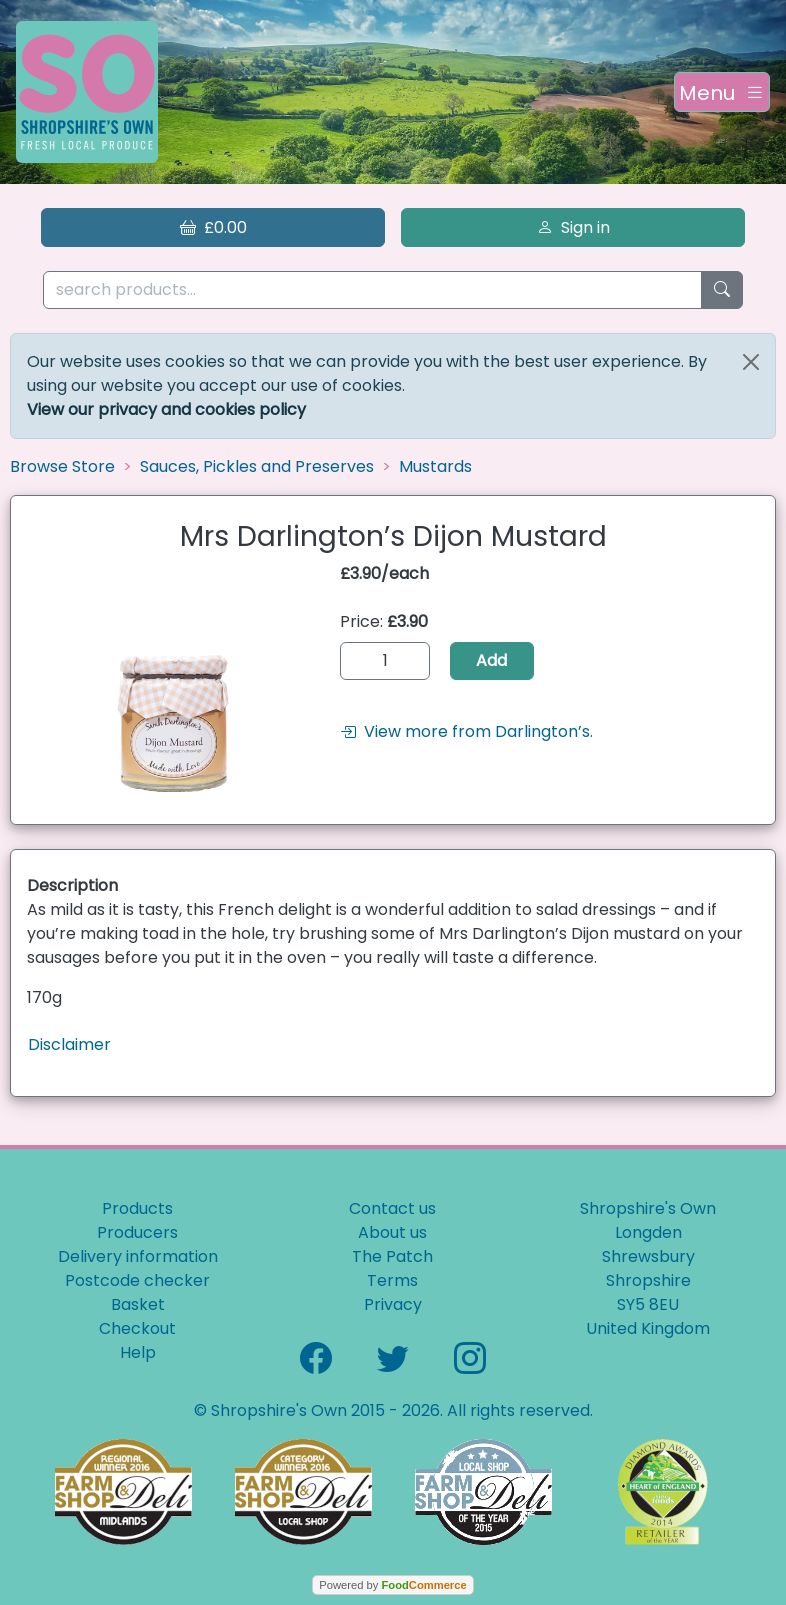 This screenshot has width=786, height=1605. What do you see at coordinates (722, 92) in the screenshot?
I see `[Toggle navigation]` at bounding box center [722, 92].